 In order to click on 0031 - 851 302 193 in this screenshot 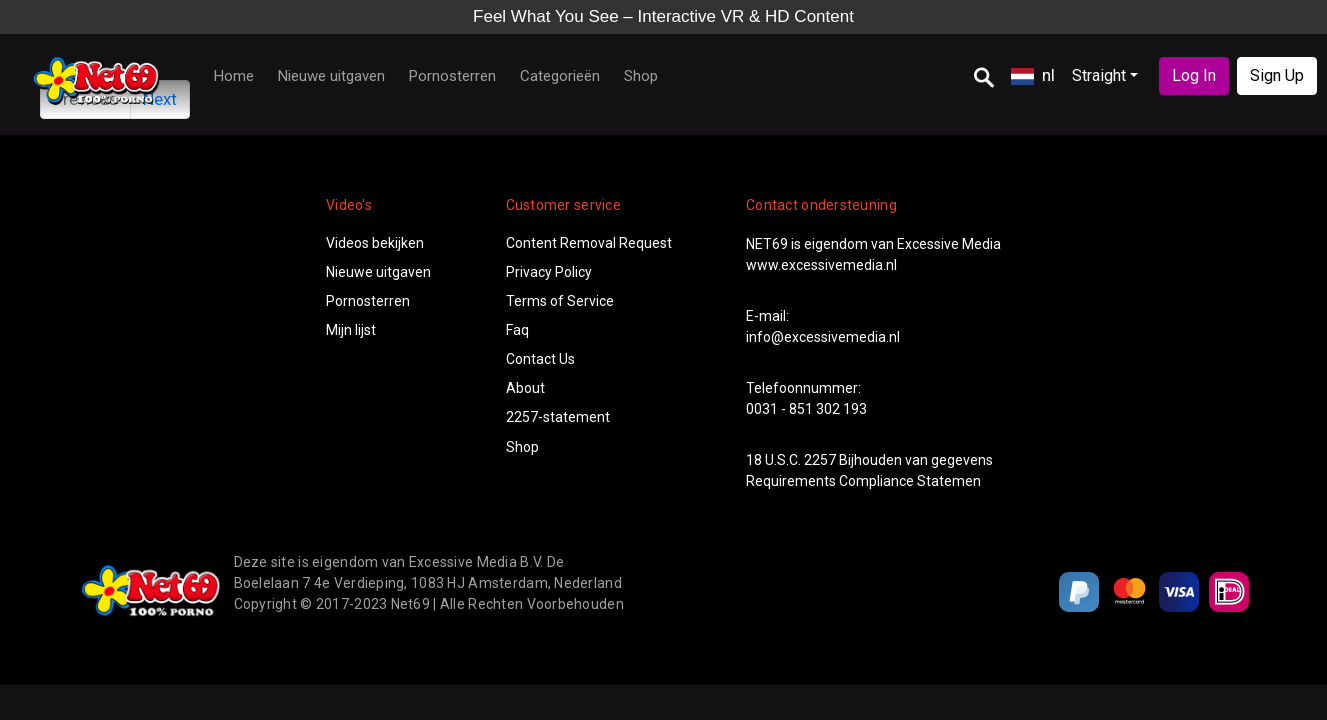, I will do `click(806, 409)`.